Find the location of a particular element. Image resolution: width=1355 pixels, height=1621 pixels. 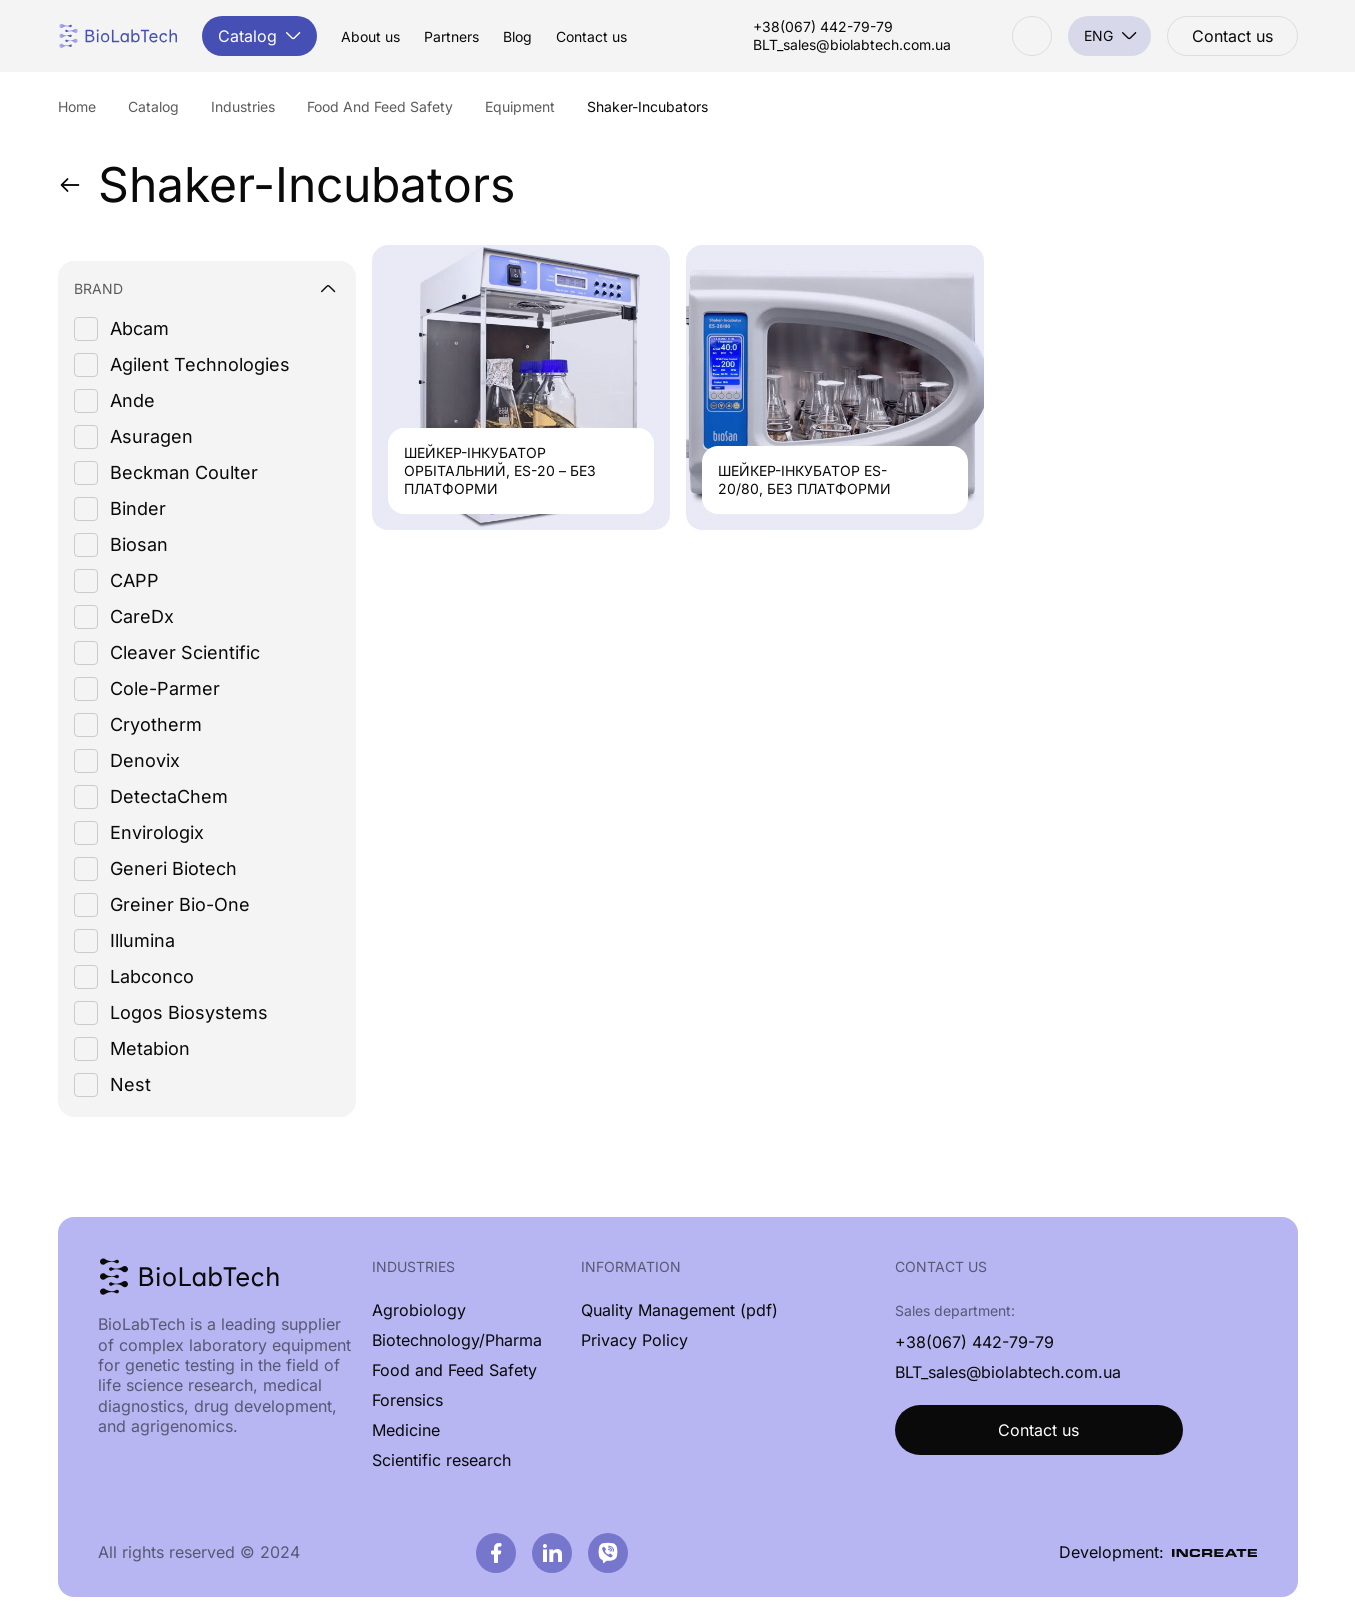

Forensics is located at coordinates (407, 1400).